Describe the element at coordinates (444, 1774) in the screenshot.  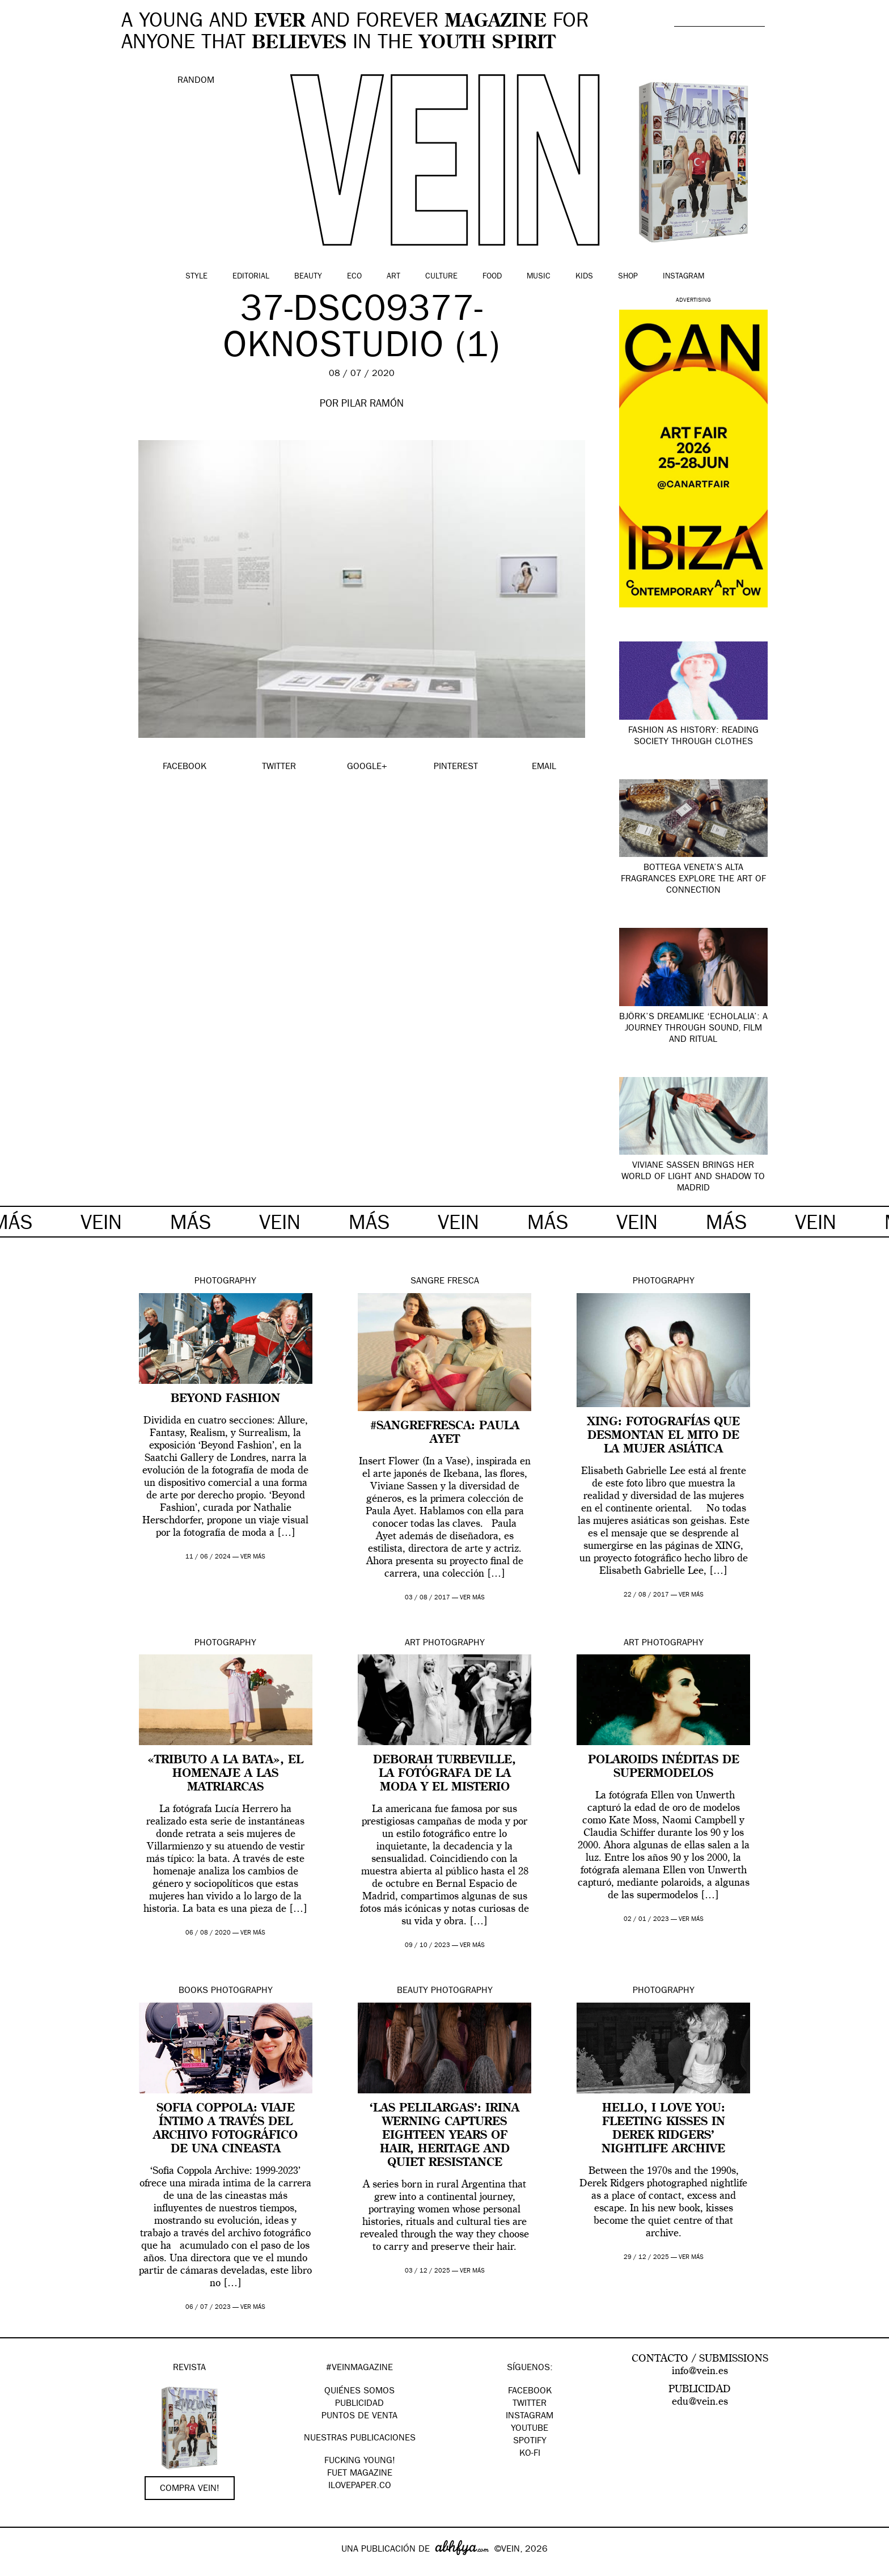
I see `Deborah Turbeville, la fotógrafa de la moda y el misterio` at that location.